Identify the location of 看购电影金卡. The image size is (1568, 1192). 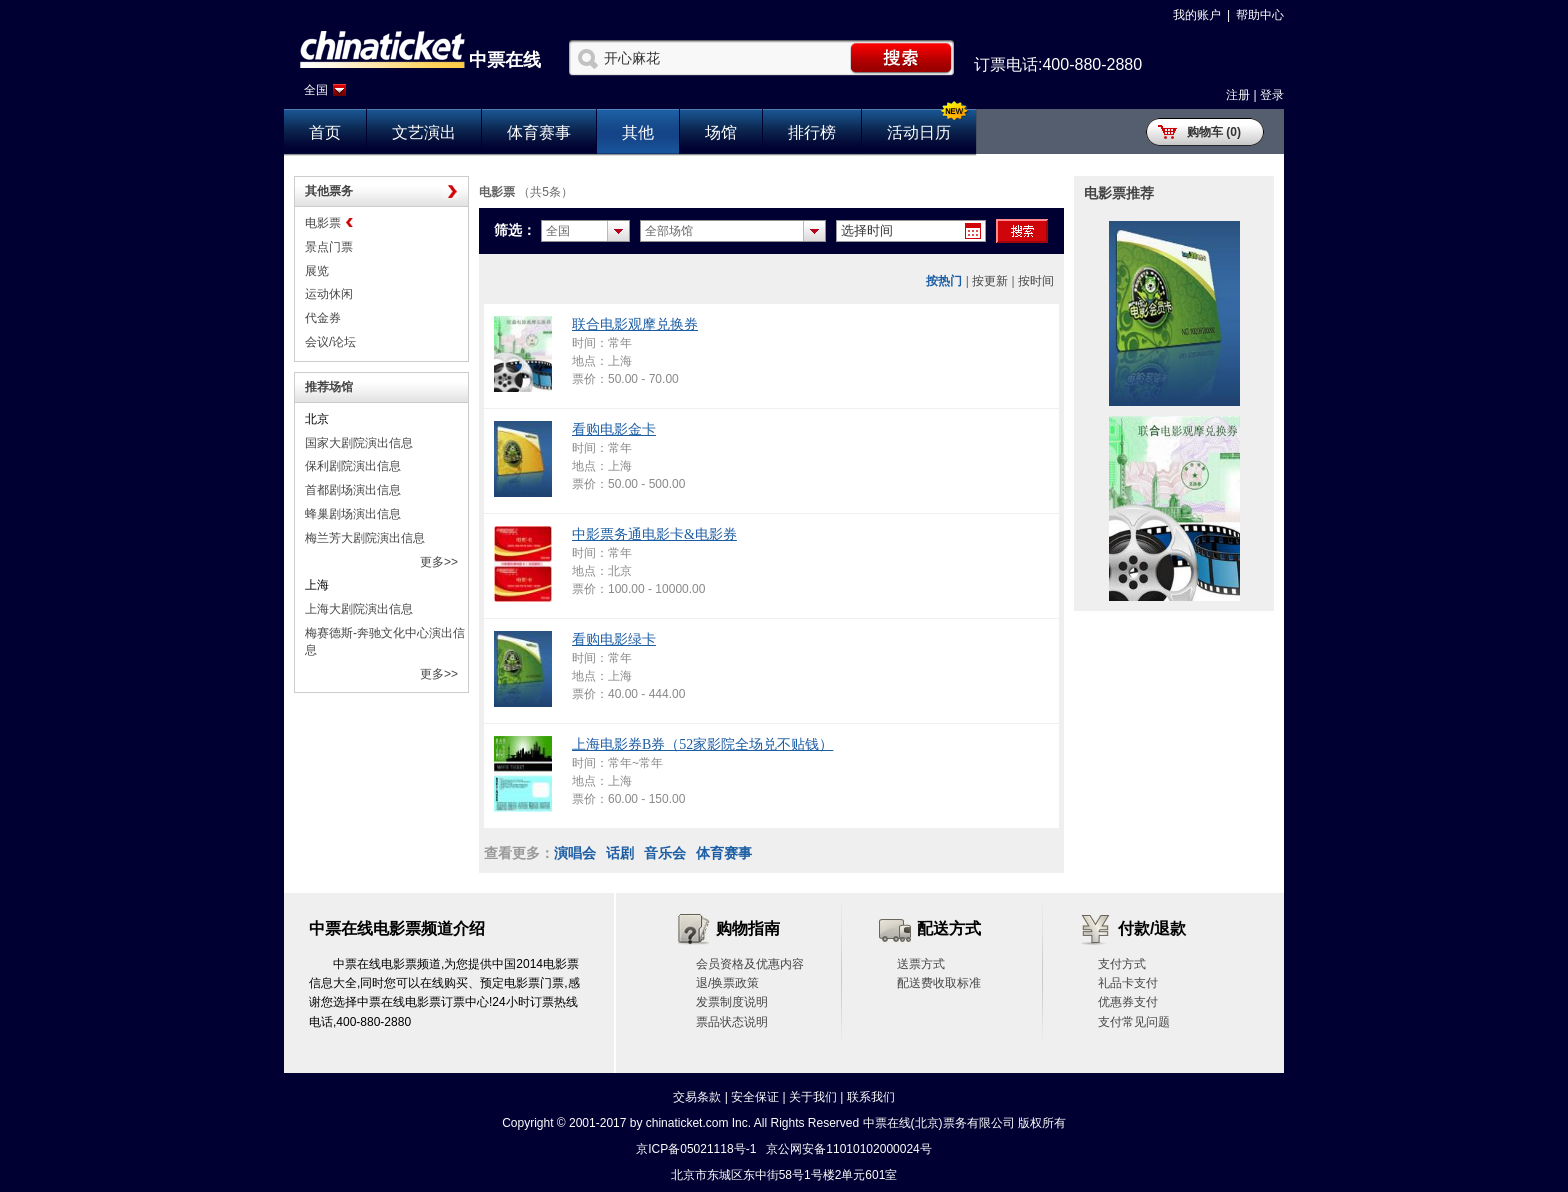
(614, 429).